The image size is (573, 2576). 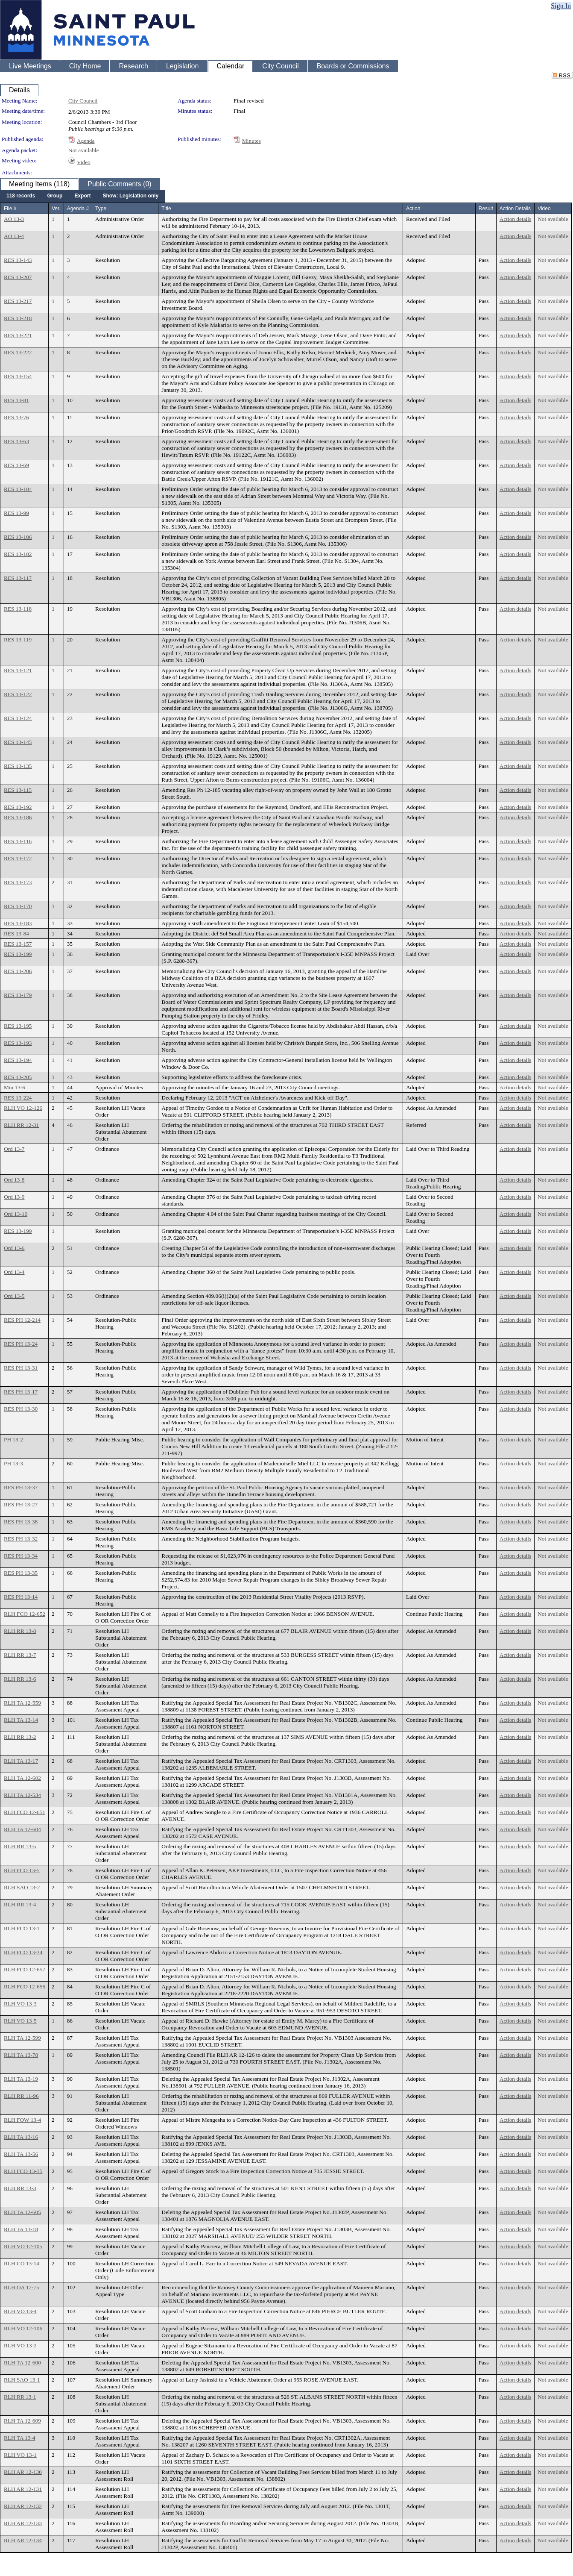 I want to click on RLH CO 13-14, so click(x=21, y=2263).